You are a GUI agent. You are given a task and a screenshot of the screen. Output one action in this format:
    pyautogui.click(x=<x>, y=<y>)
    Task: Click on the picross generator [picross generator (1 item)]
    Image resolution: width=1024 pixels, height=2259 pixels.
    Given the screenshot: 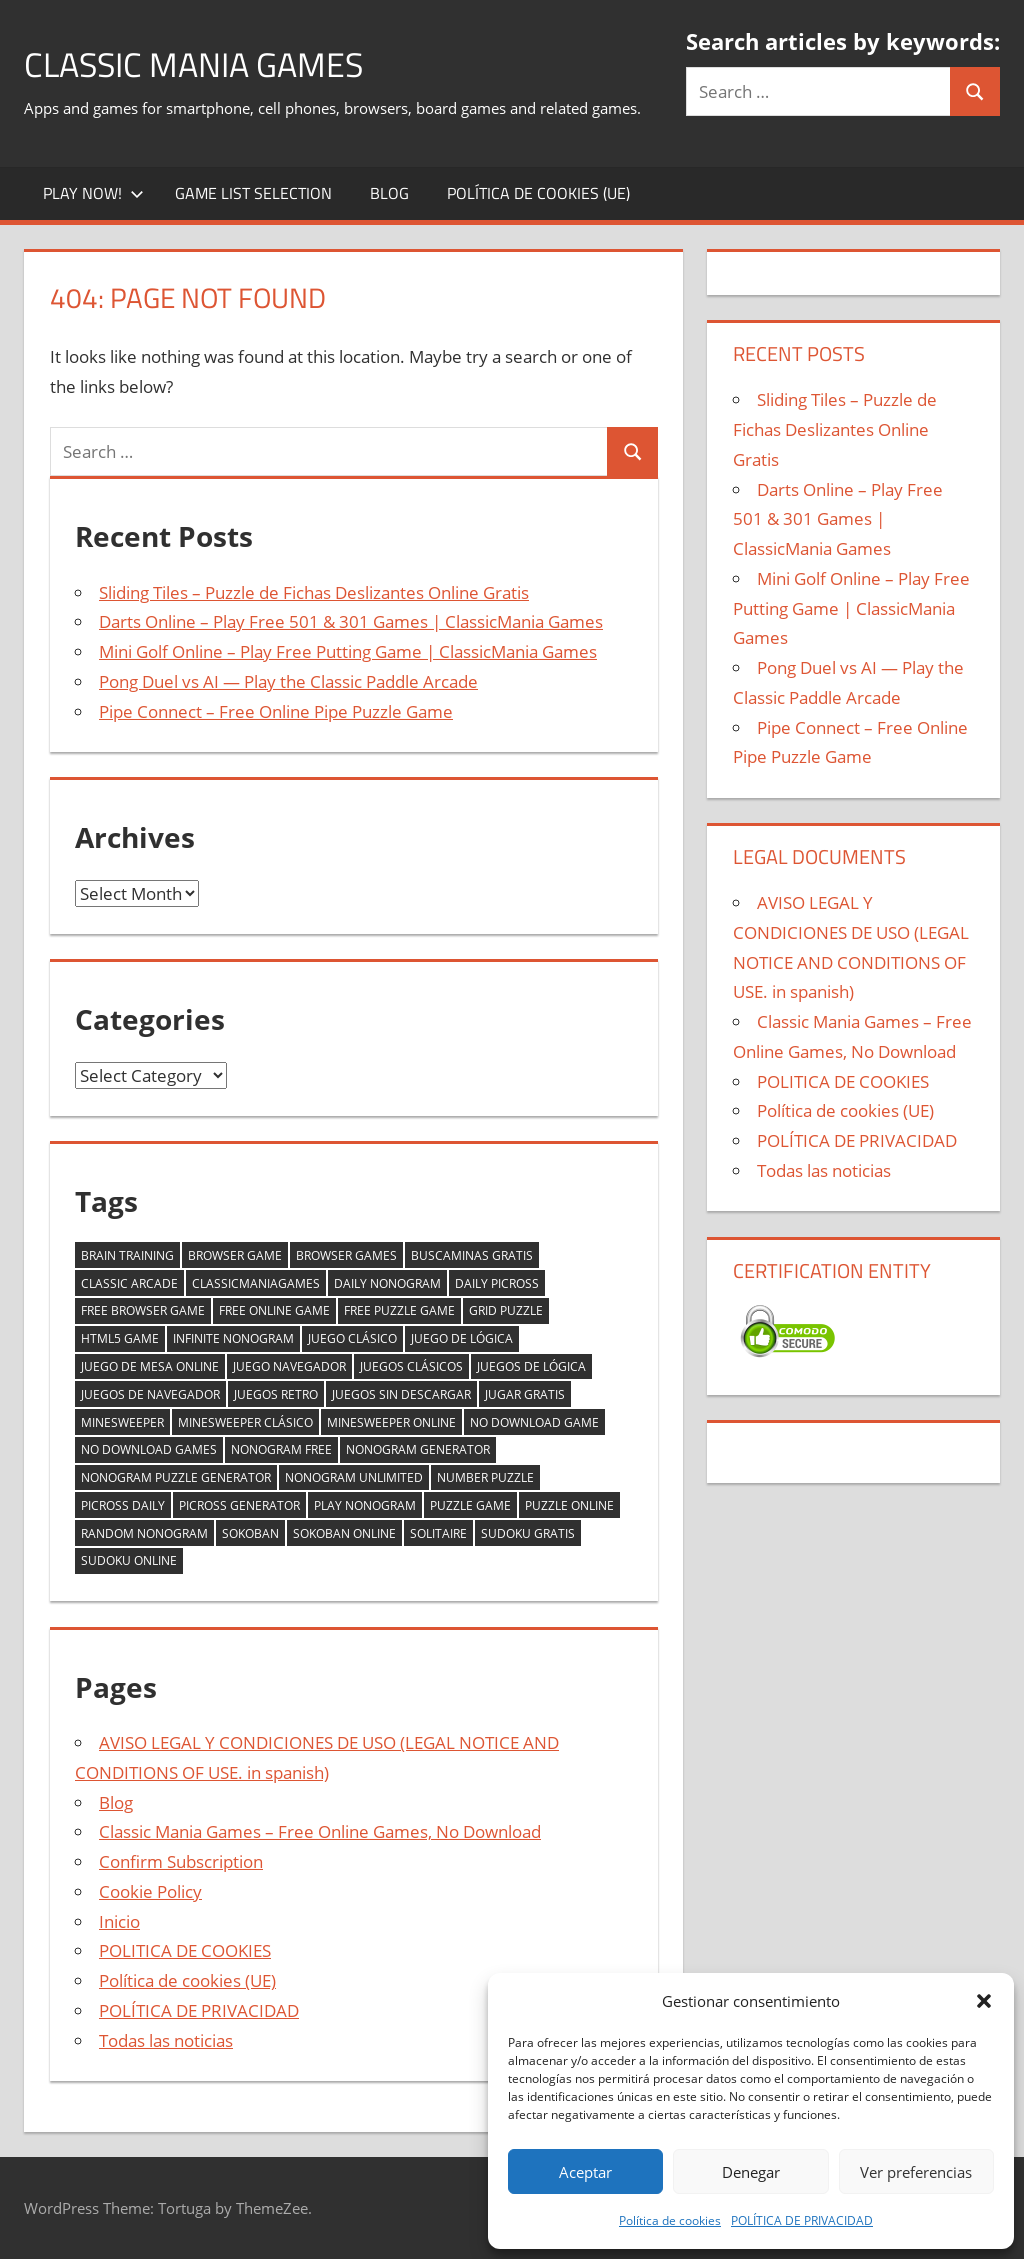 What is the action you would take?
    pyautogui.click(x=239, y=1505)
    